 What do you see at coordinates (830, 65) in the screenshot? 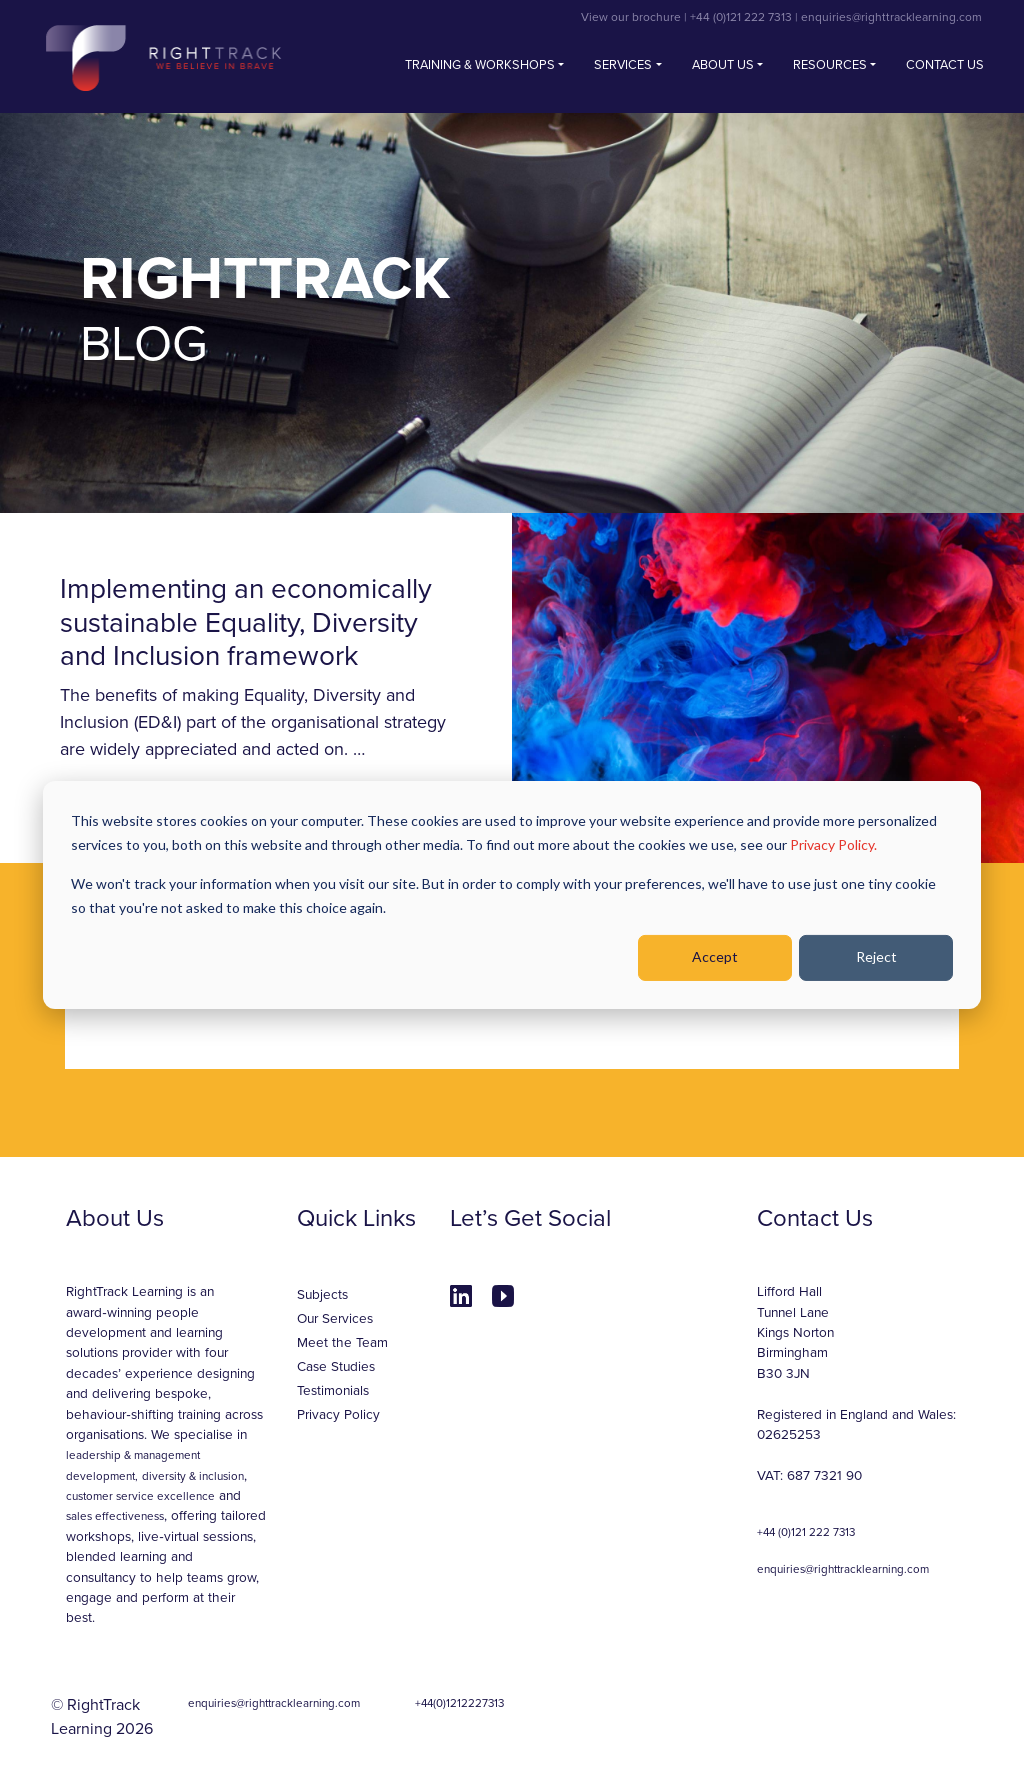
I see `Resources [button]` at bounding box center [830, 65].